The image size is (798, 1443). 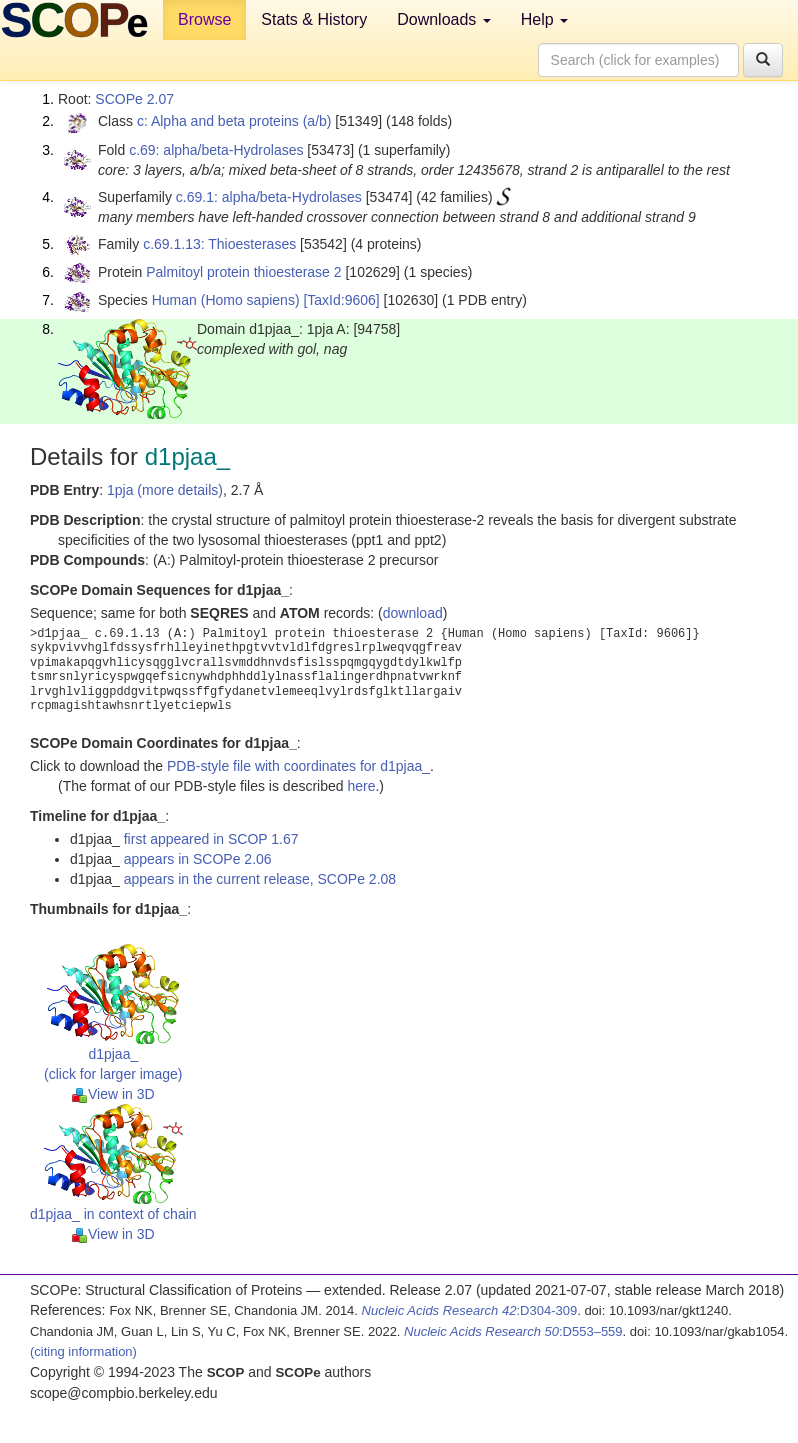 What do you see at coordinates (341, 300) in the screenshot?
I see `[TaxId:9606]` at bounding box center [341, 300].